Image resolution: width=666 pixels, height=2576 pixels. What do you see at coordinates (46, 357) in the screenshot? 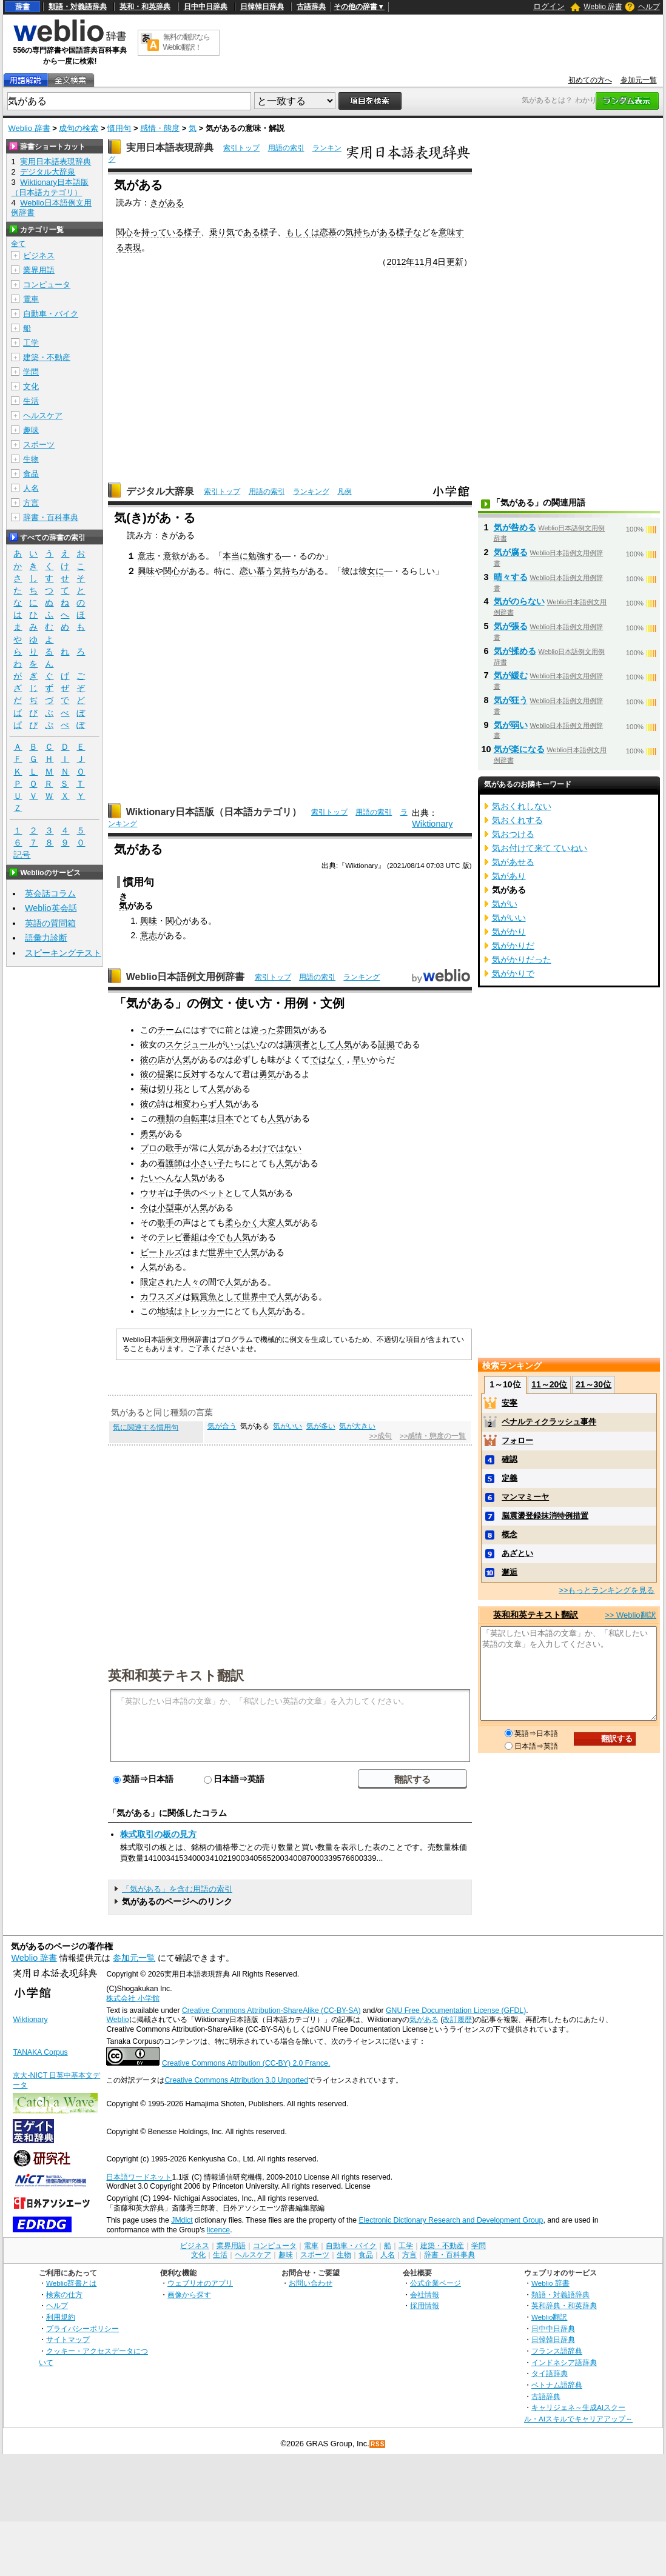
I see `建築・不動産` at bounding box center [46, 357].